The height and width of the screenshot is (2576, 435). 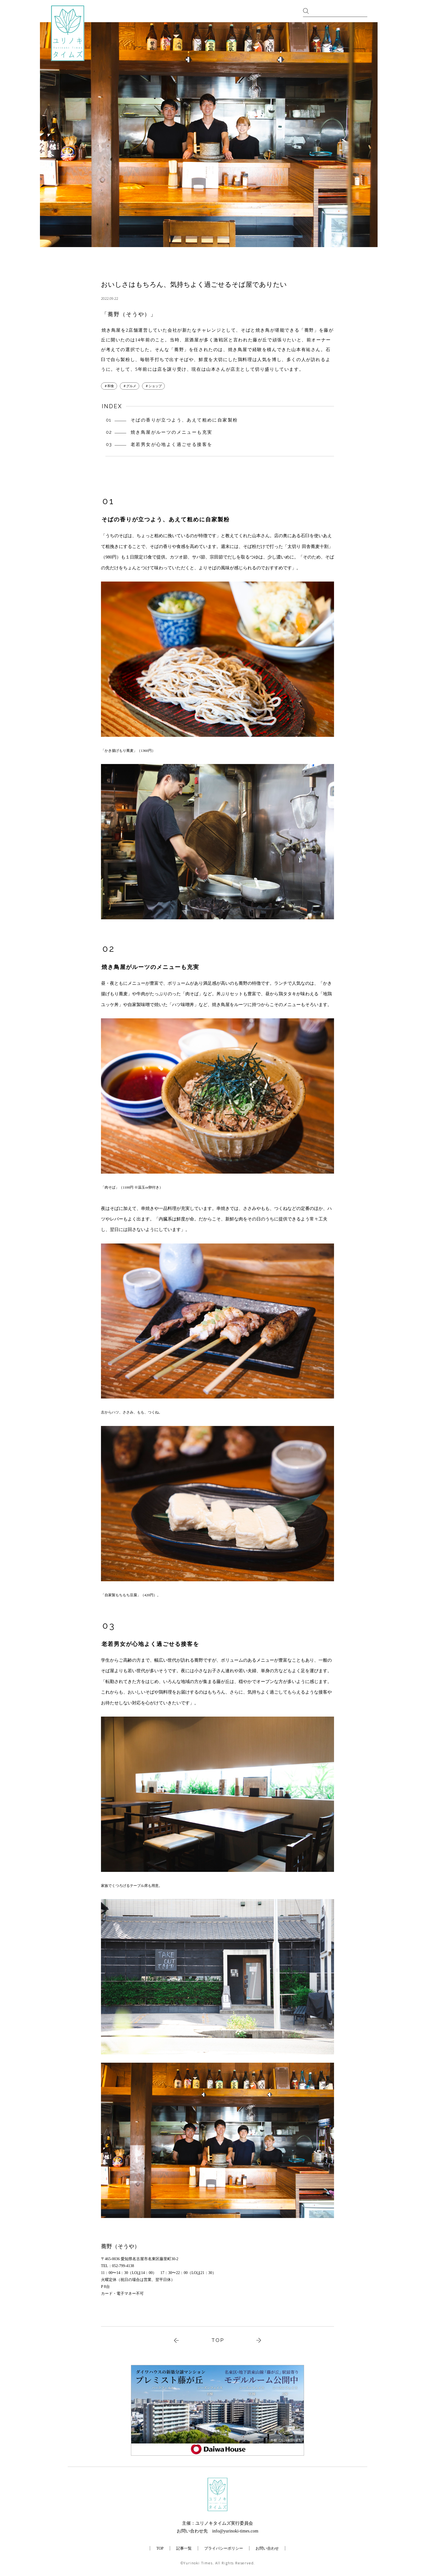 I want to click on ＃和食, so click(x=109, y=386).